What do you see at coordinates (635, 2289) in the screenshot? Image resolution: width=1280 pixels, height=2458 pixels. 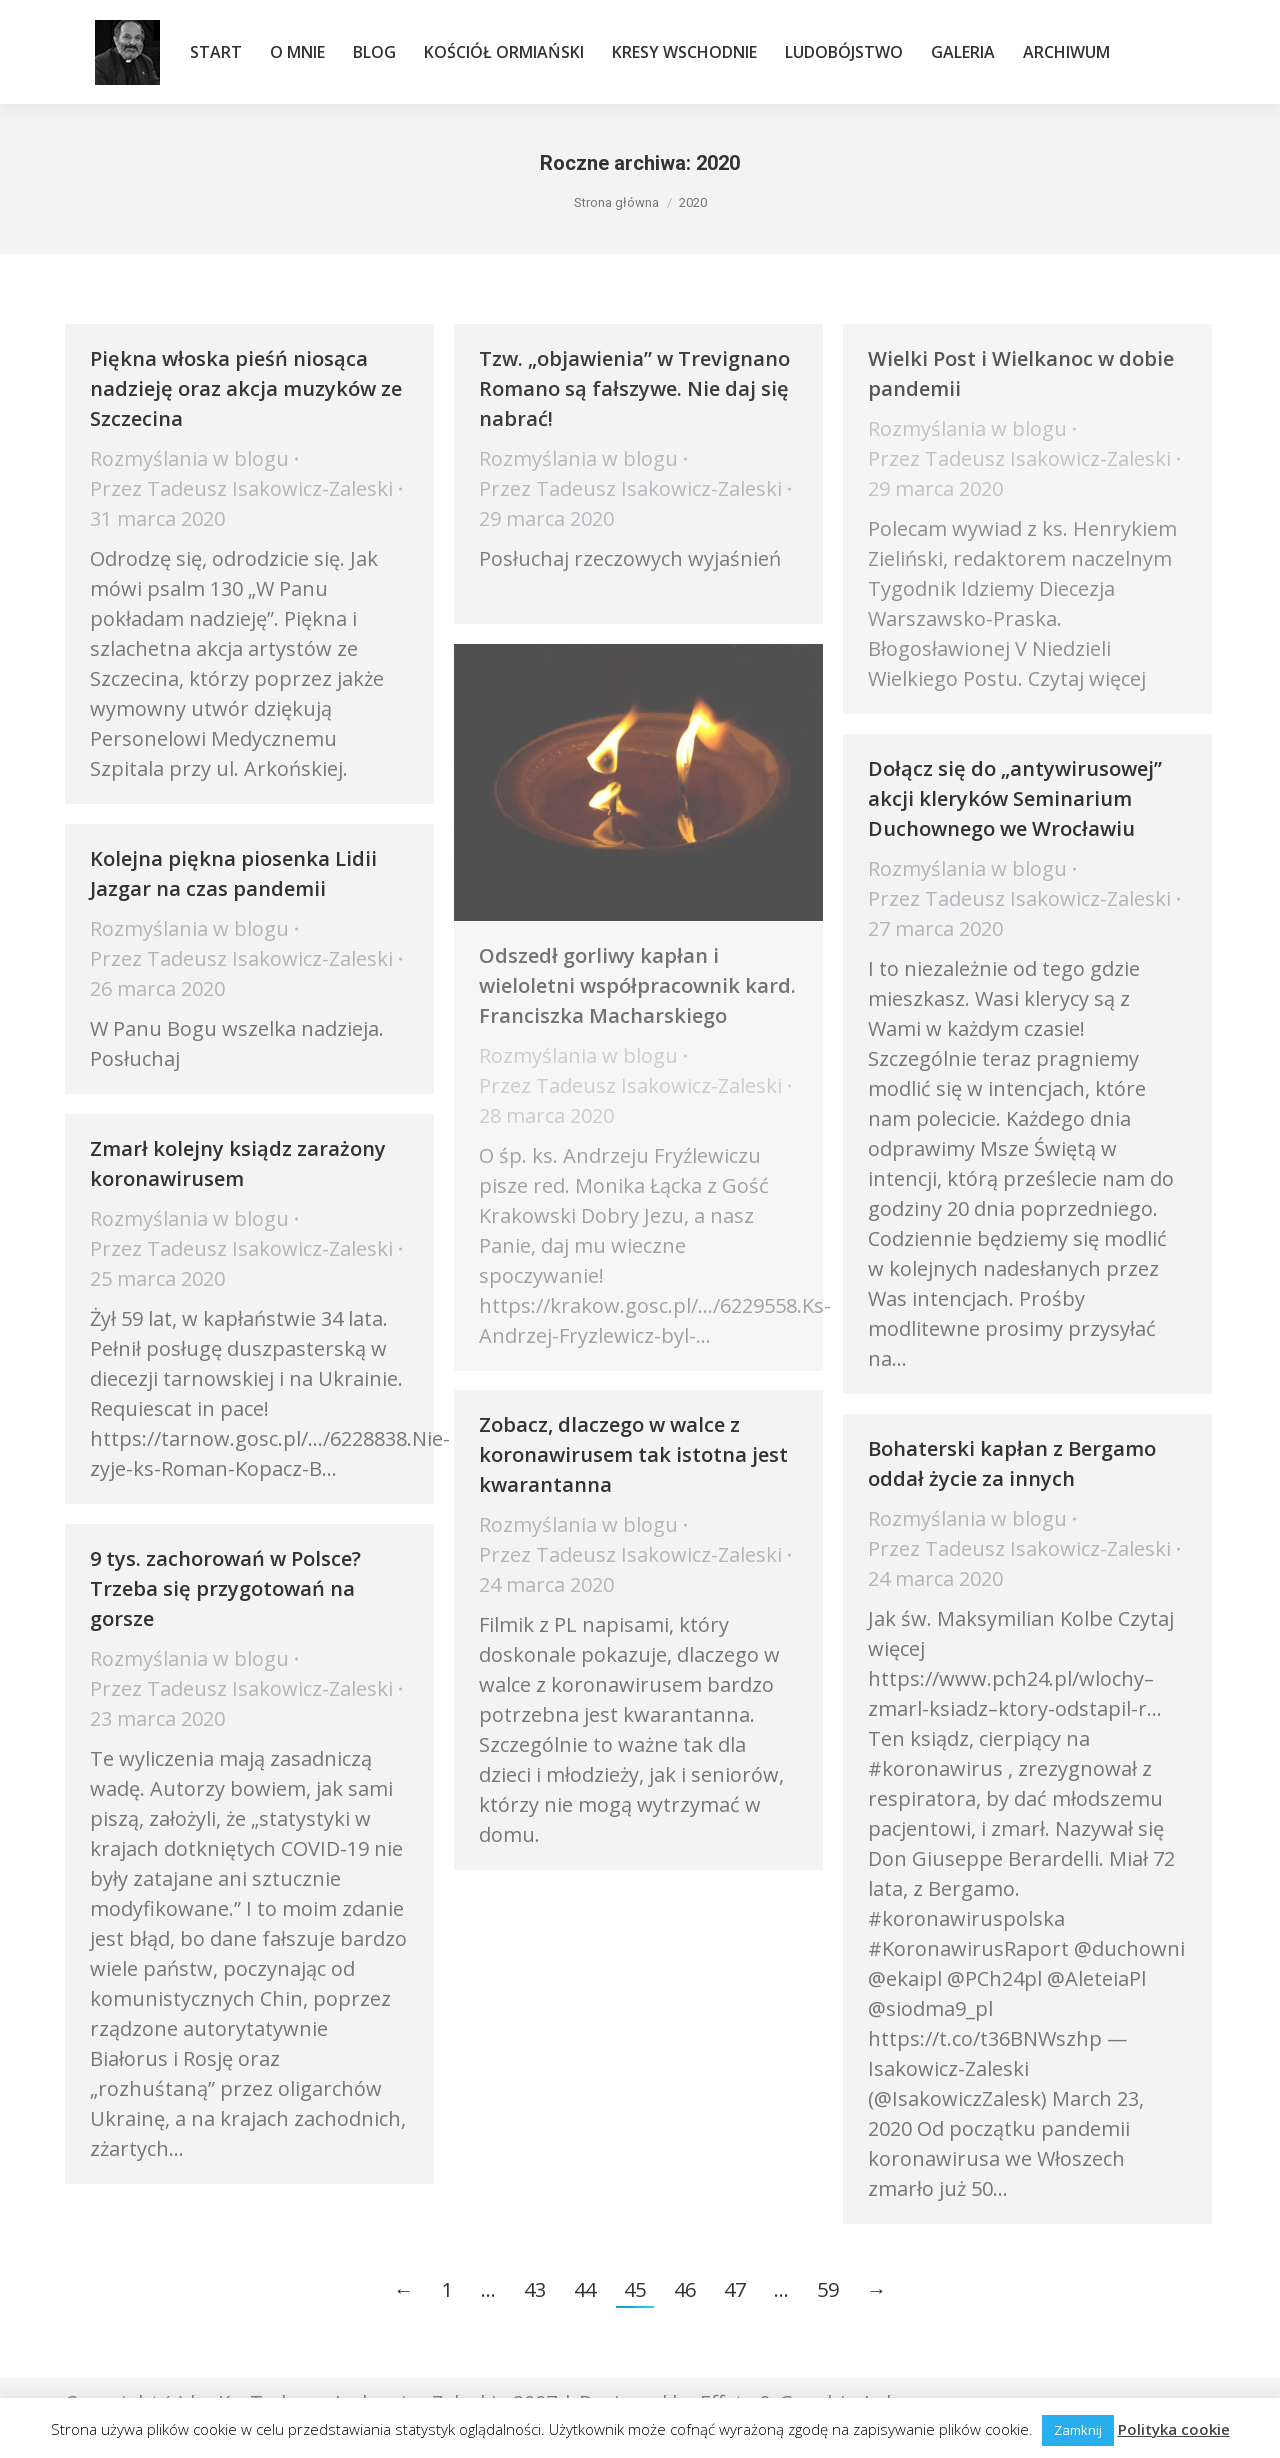 I see `45` at bounding box center [635, 2289].